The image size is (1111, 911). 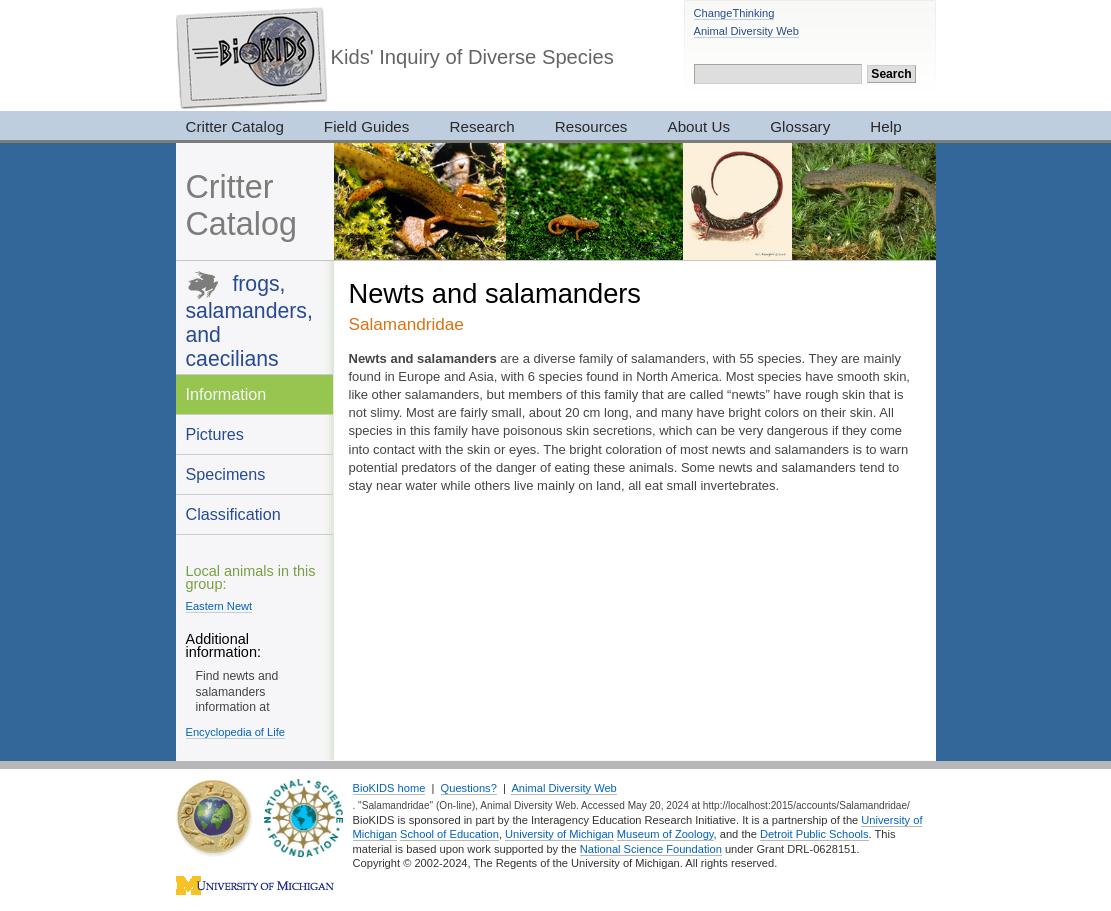 I want to click on Glossary, so click(x=800, y=126).